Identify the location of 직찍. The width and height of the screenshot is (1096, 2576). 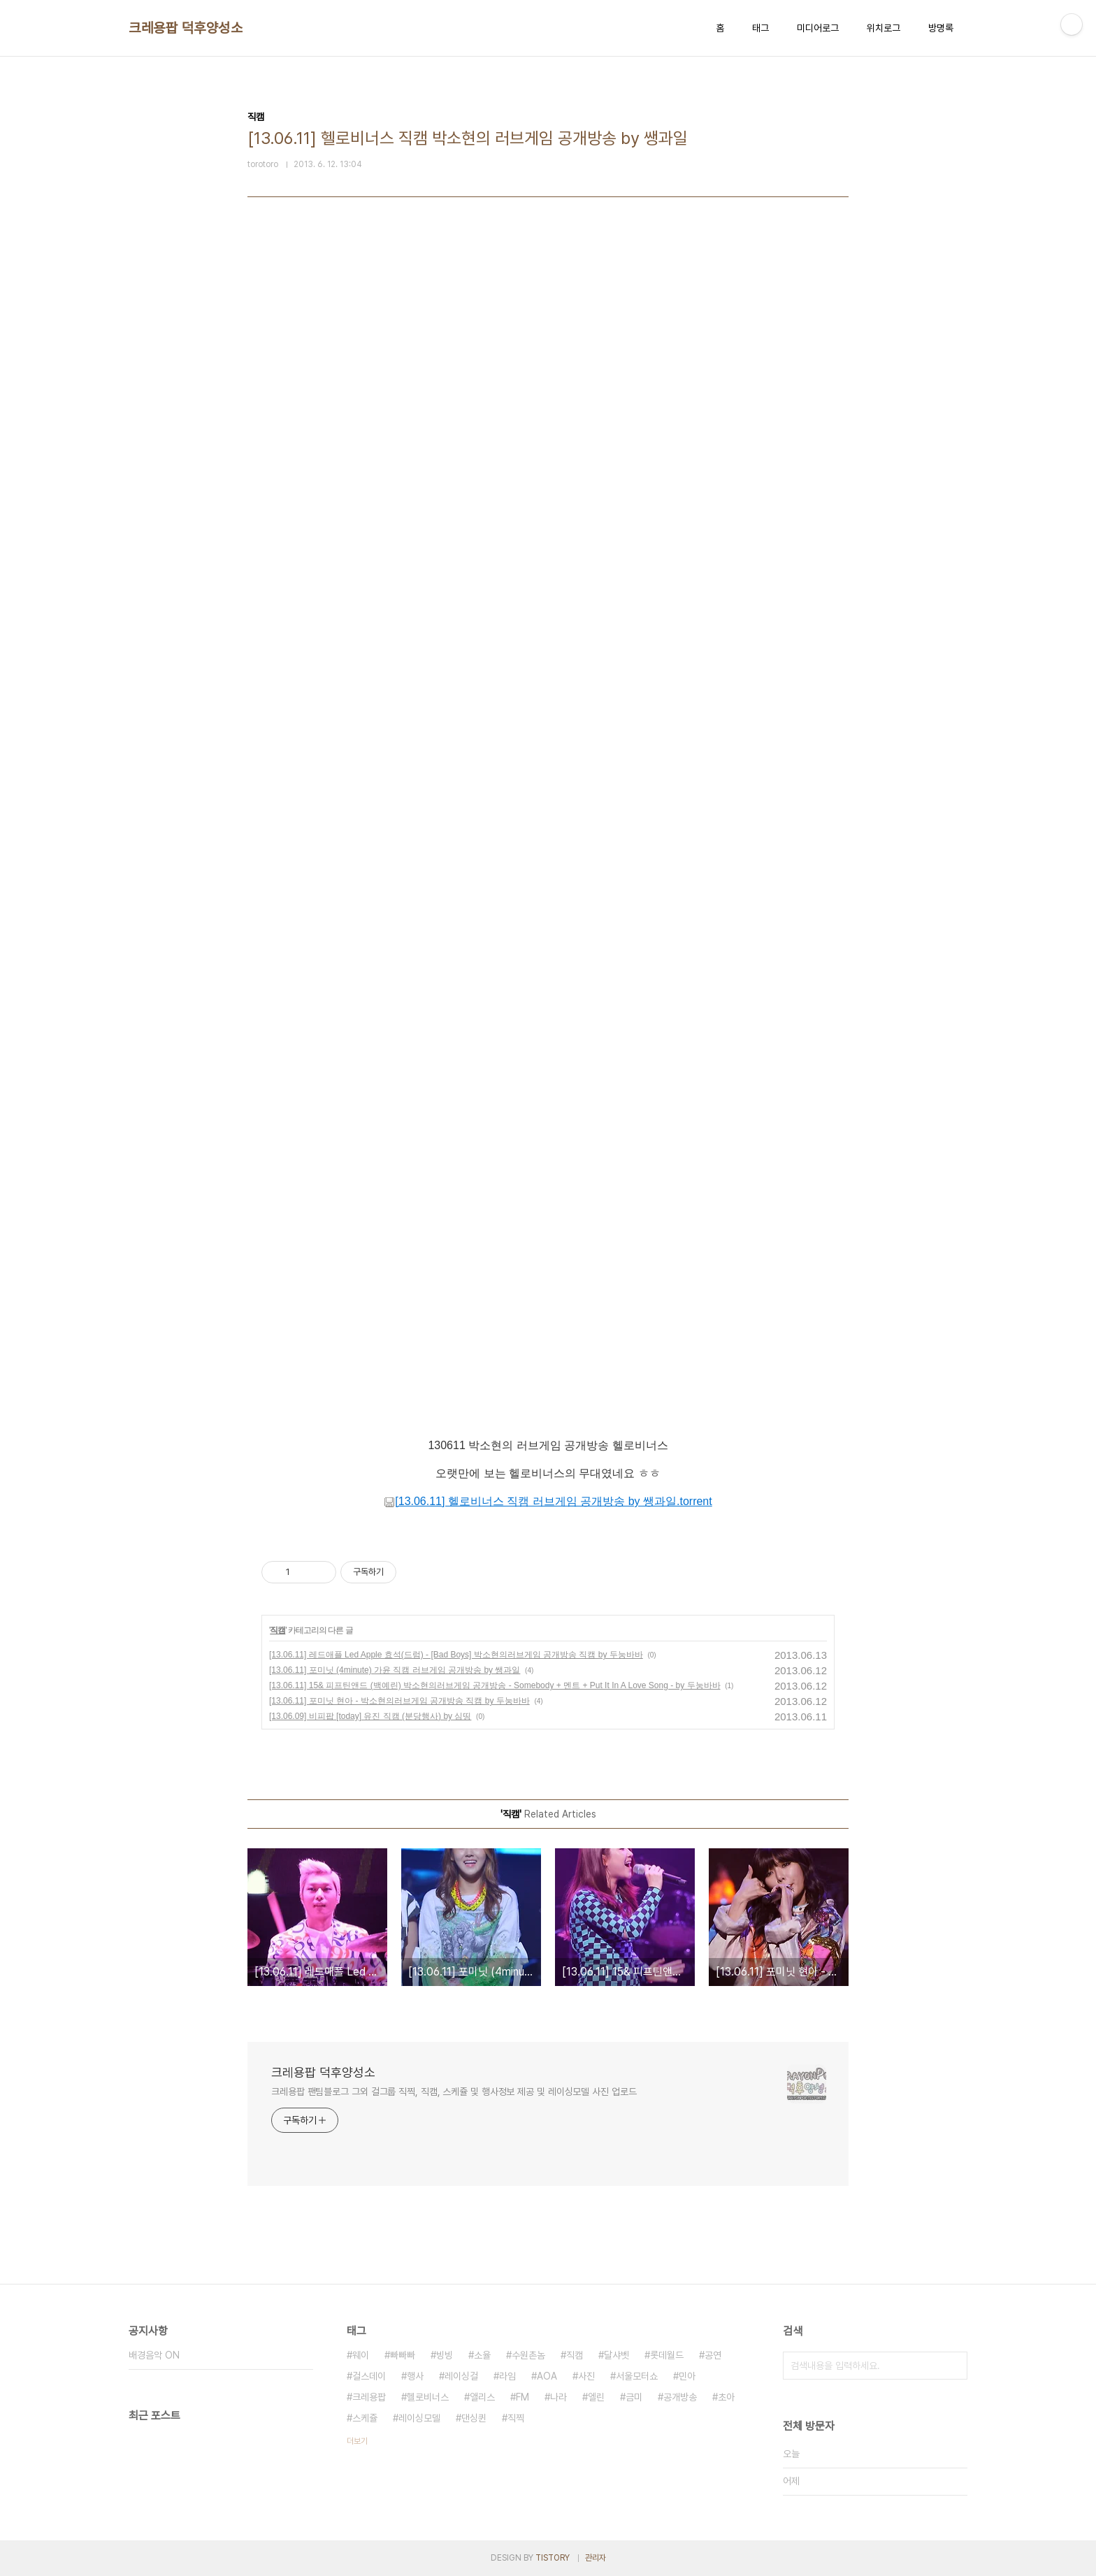
(515, 2418).